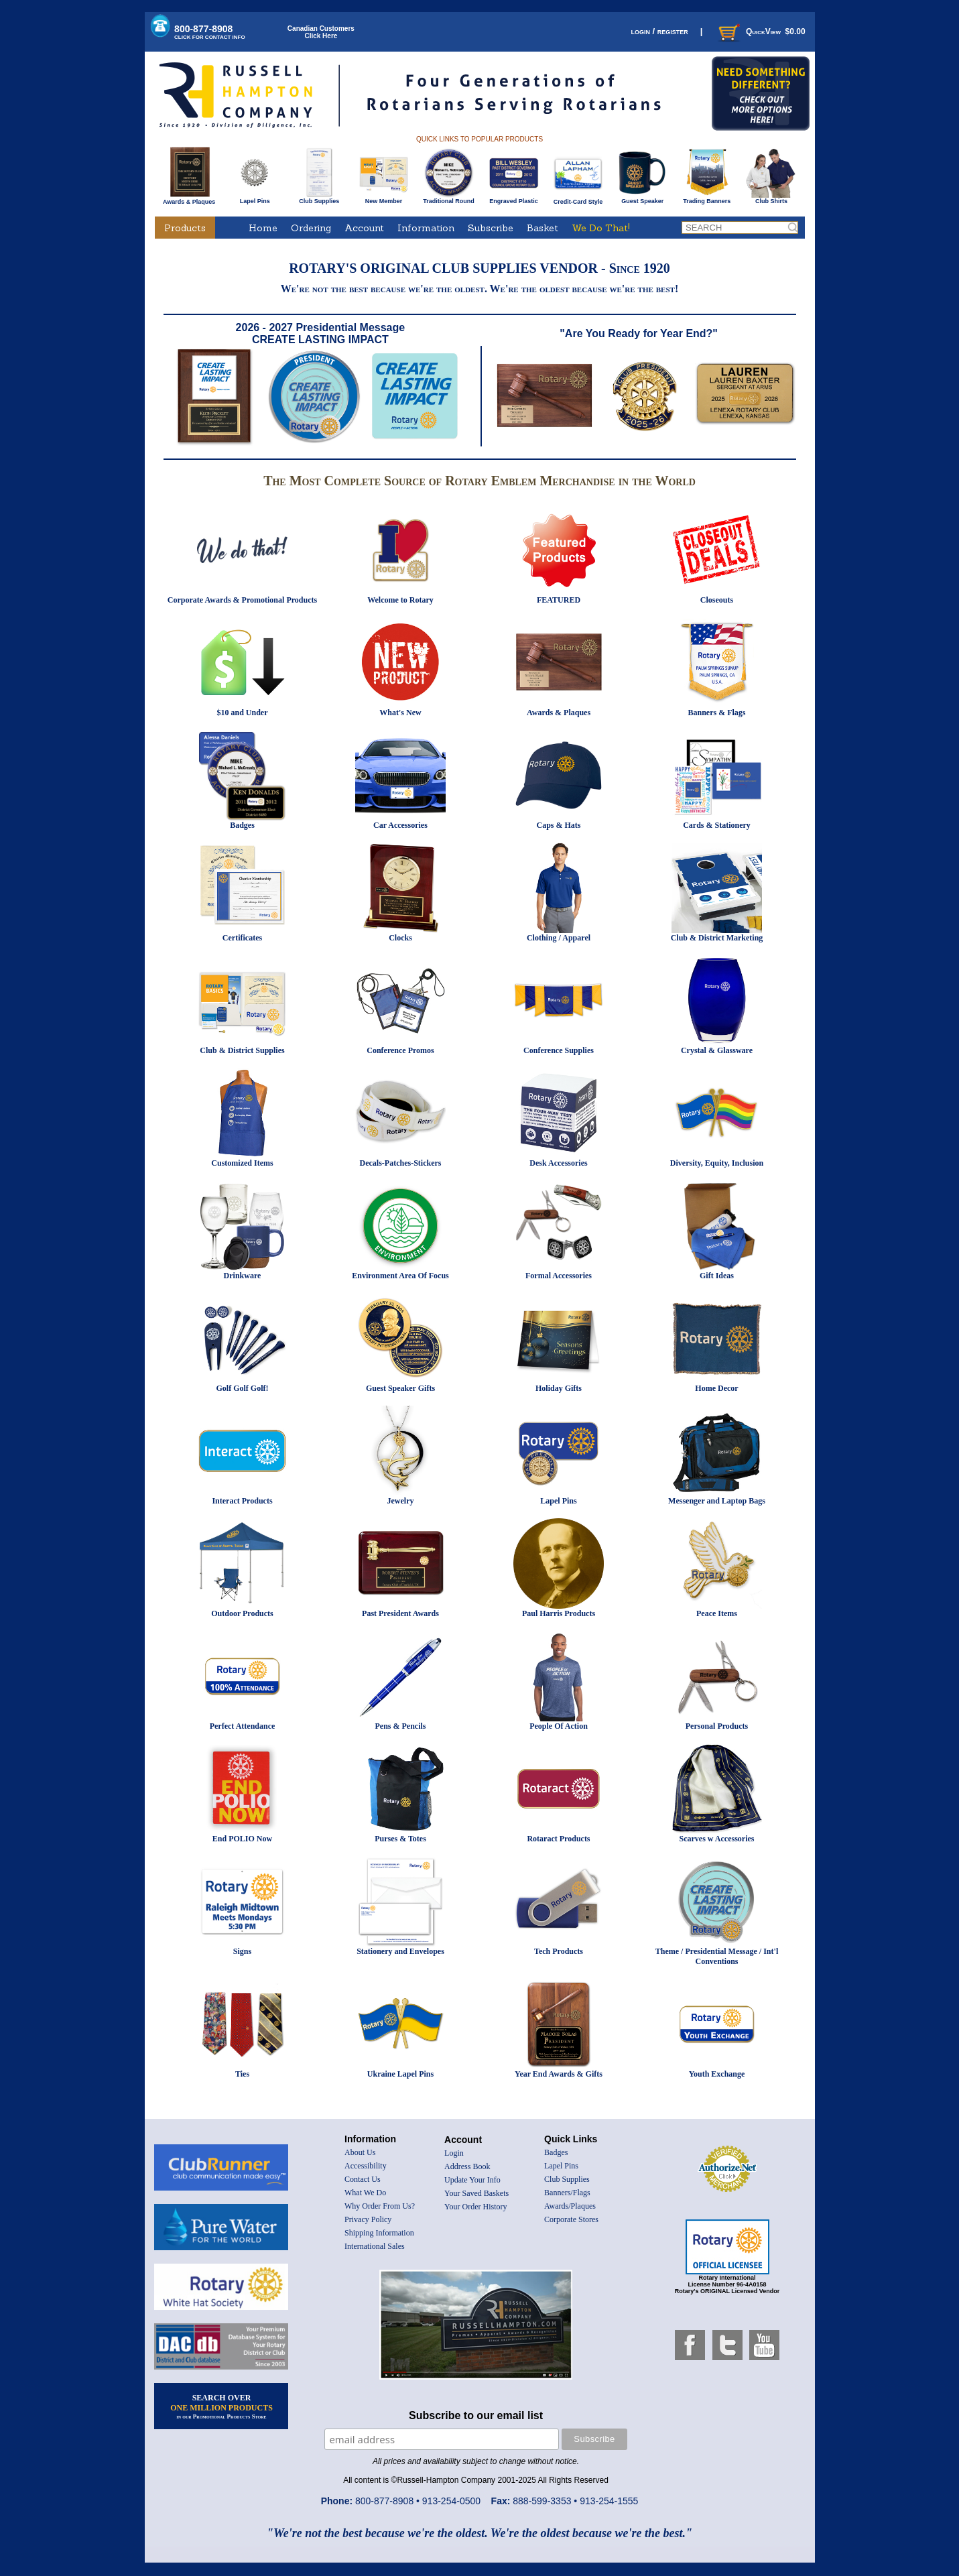 The height and width of the screenshot is (2576, 959). What do you see at coordinates (400, 1613) in the screenshot?
I see `Past President Awards` at bounding box center [400, 1613].